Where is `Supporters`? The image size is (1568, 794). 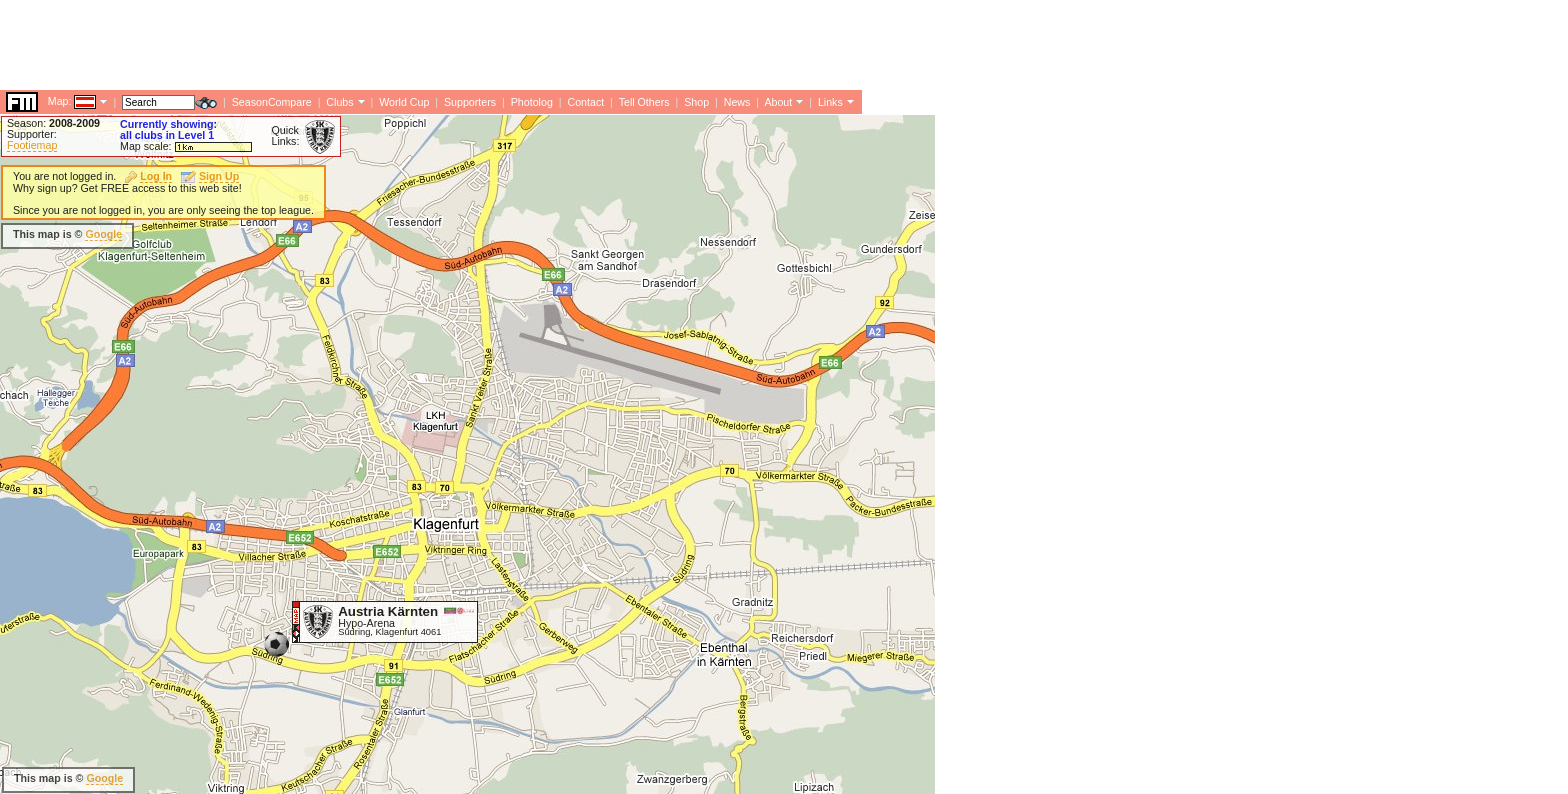
Supporters is located at coordinates (470, 102).